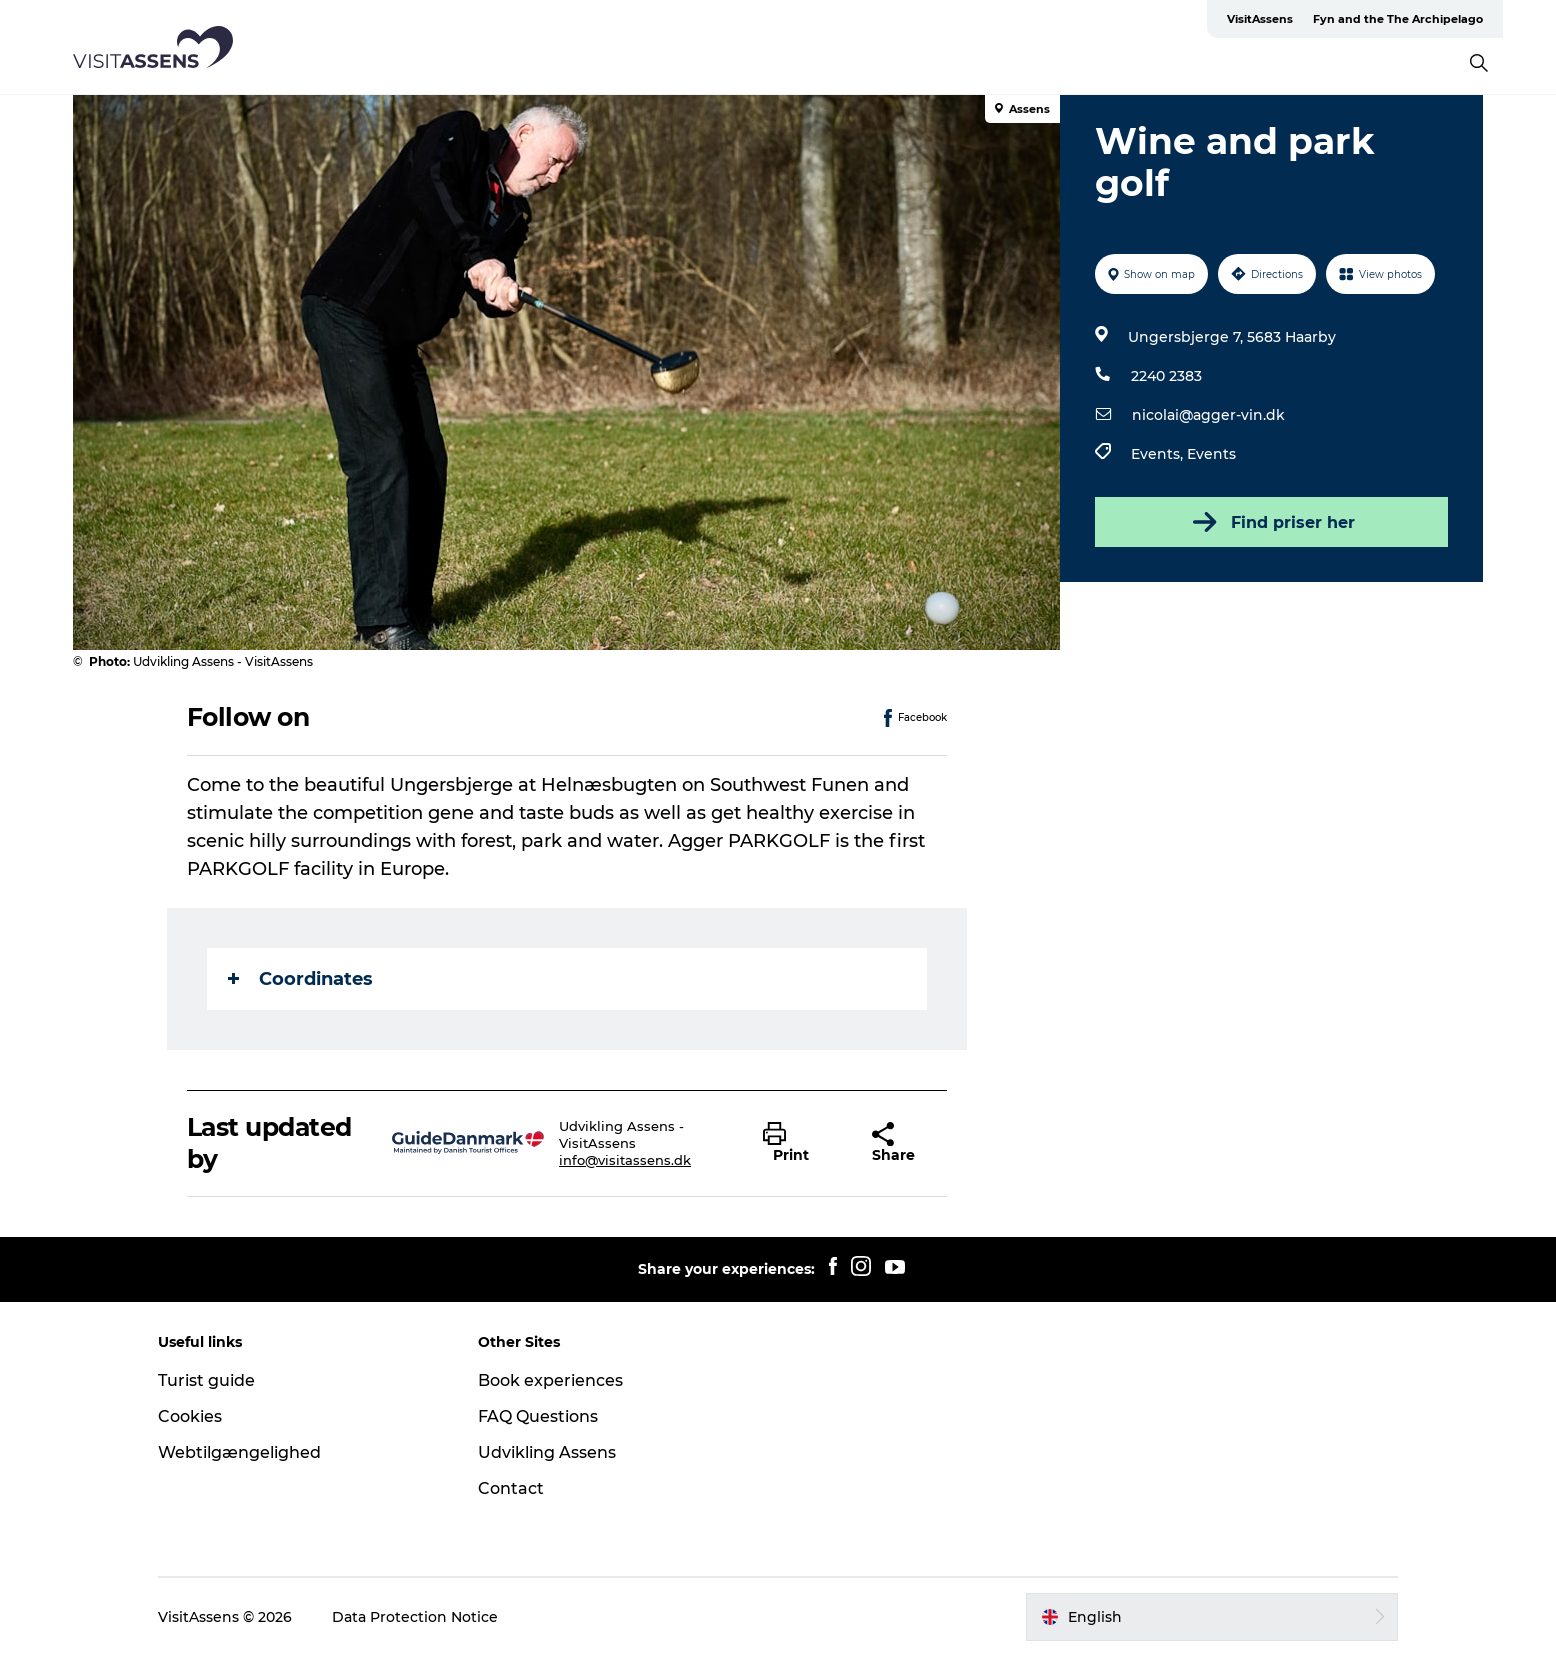 Image resolution: width=1556 pixels, height=1656 pixels. What do you see at coordinates (415, 1617) in the screenshot?
I see `Data Protection Notice` at bounding box center [415, 1617].